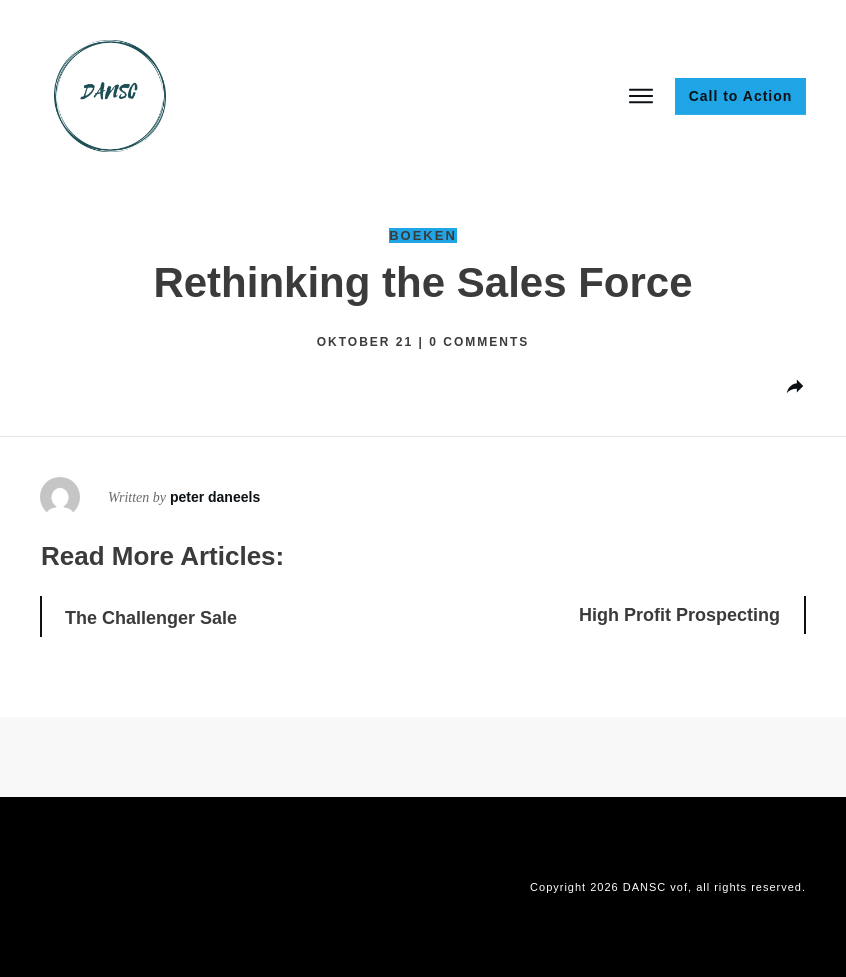  Describe the element at coordinates (479, 342) in the screenshot. I see `comments` at that location.